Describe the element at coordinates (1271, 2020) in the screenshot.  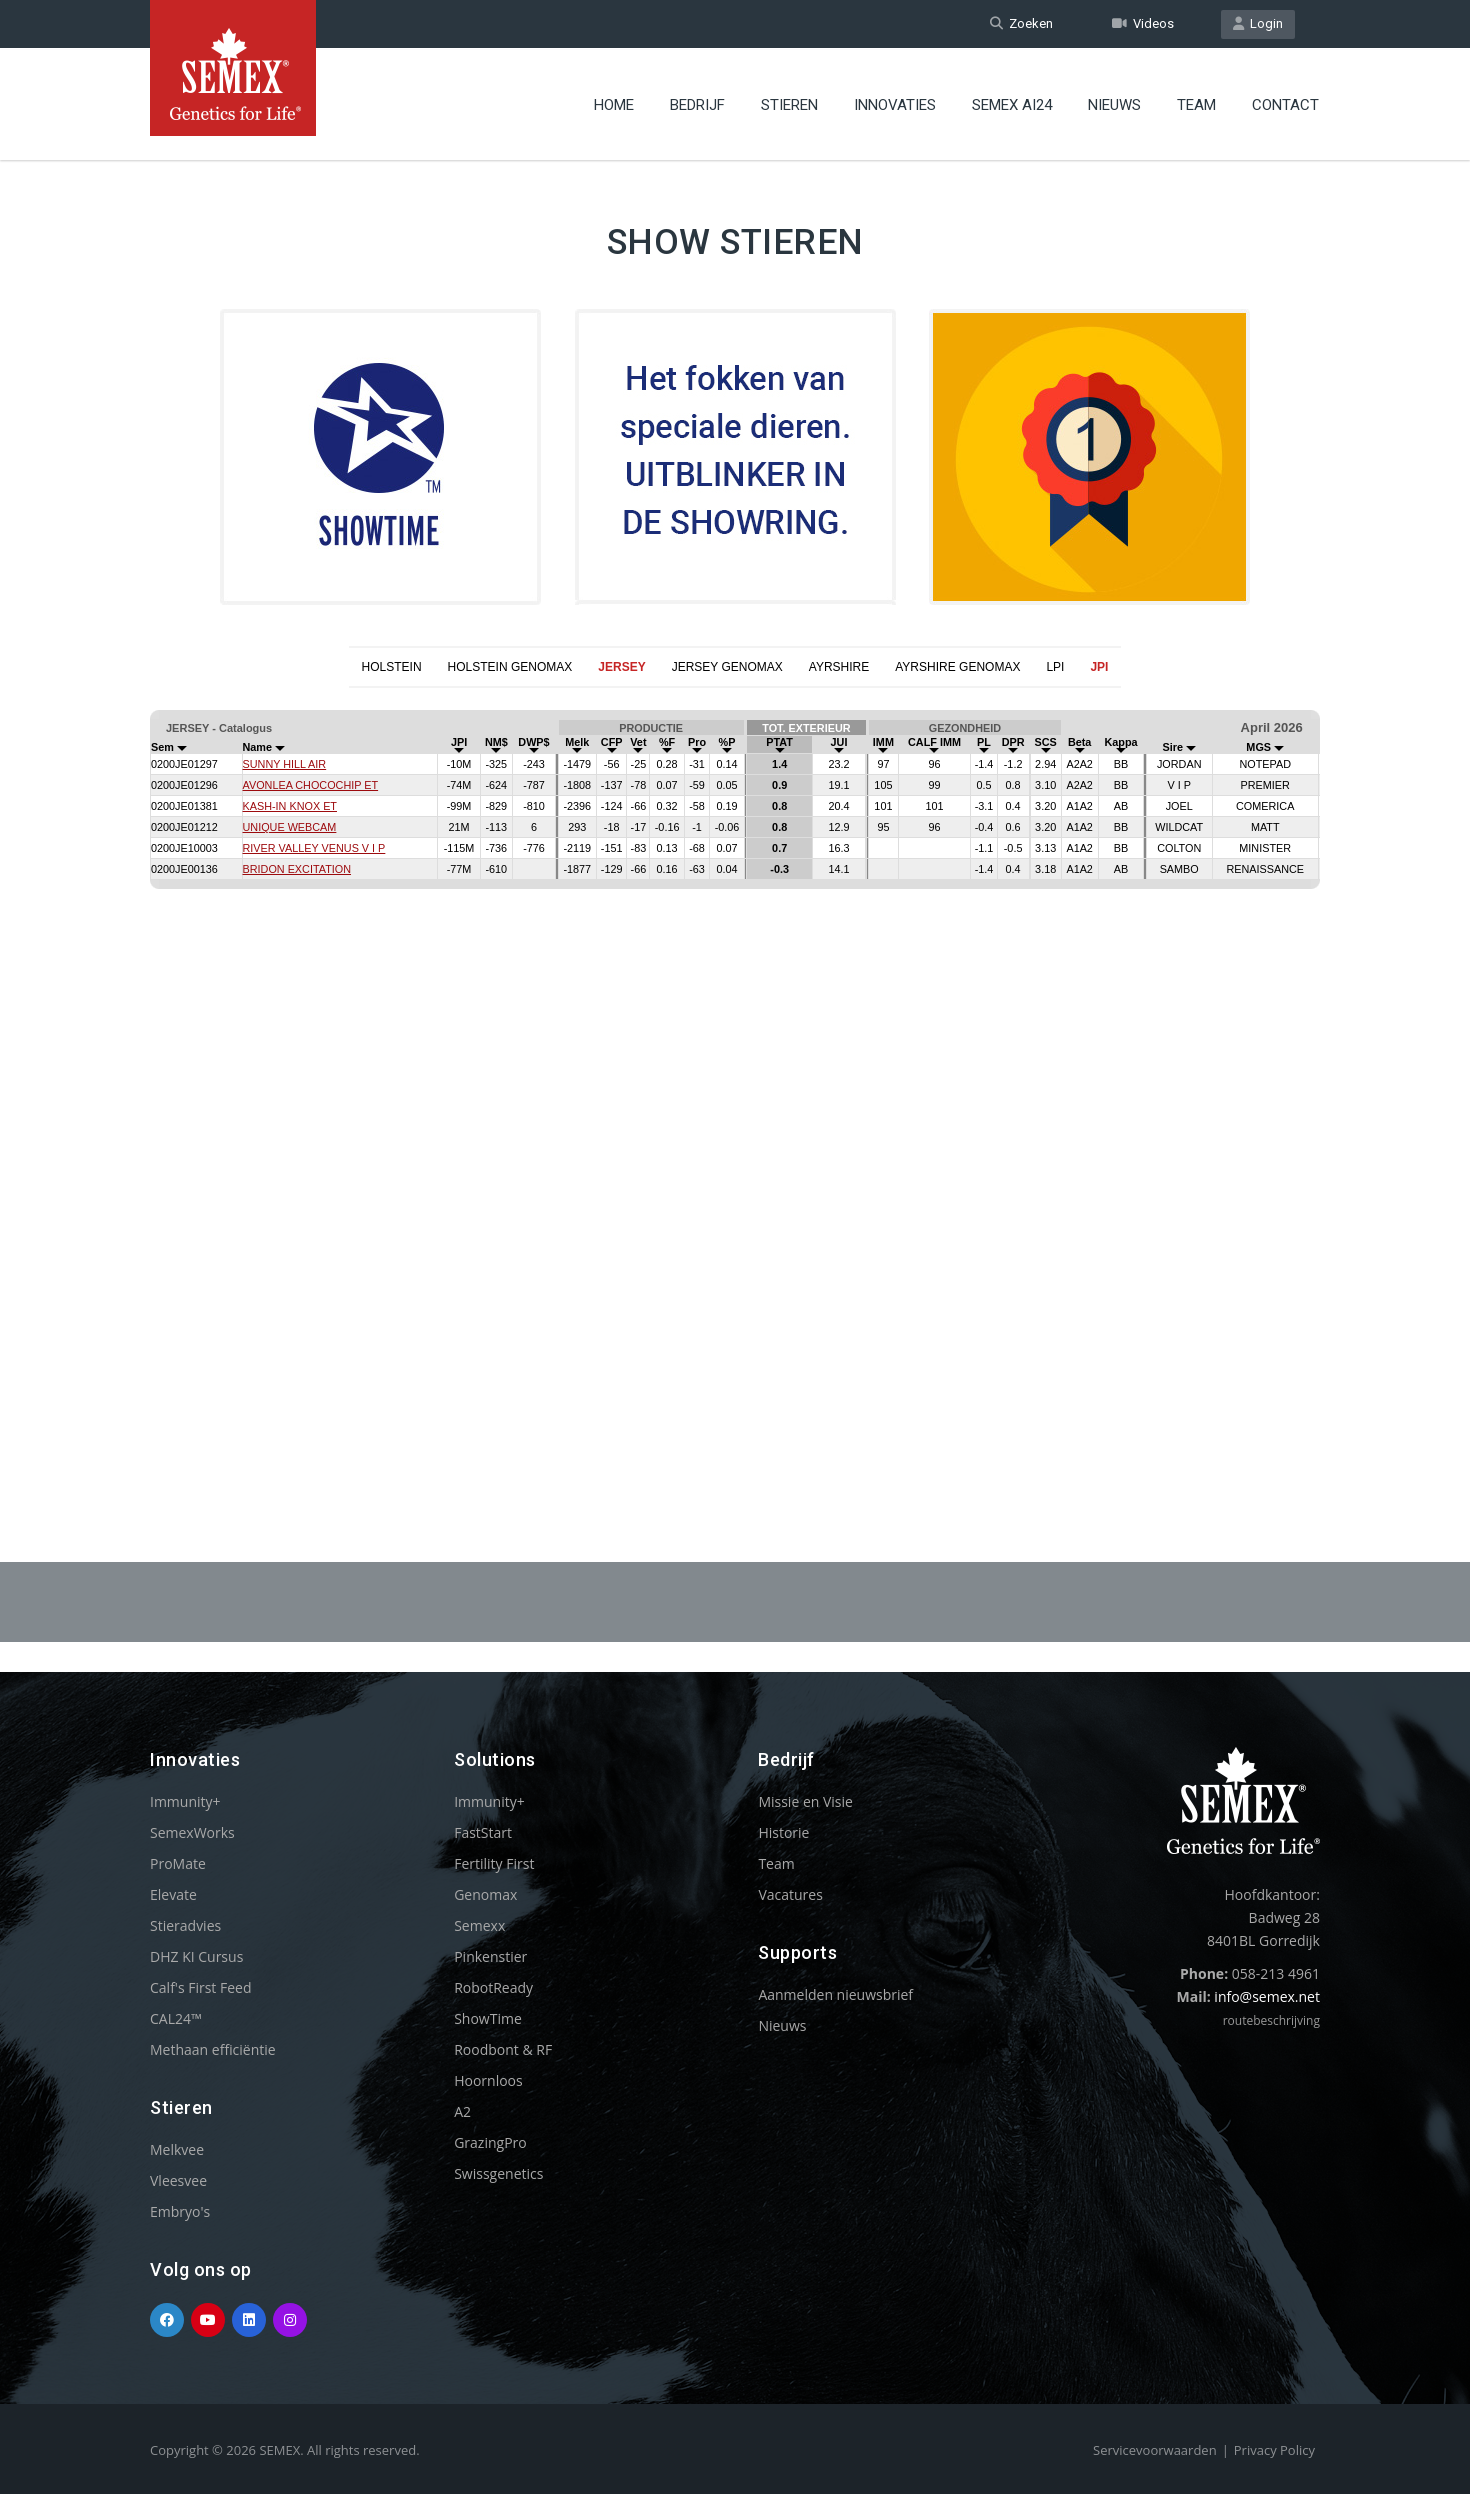
I see `routebeschrijving` at that location.